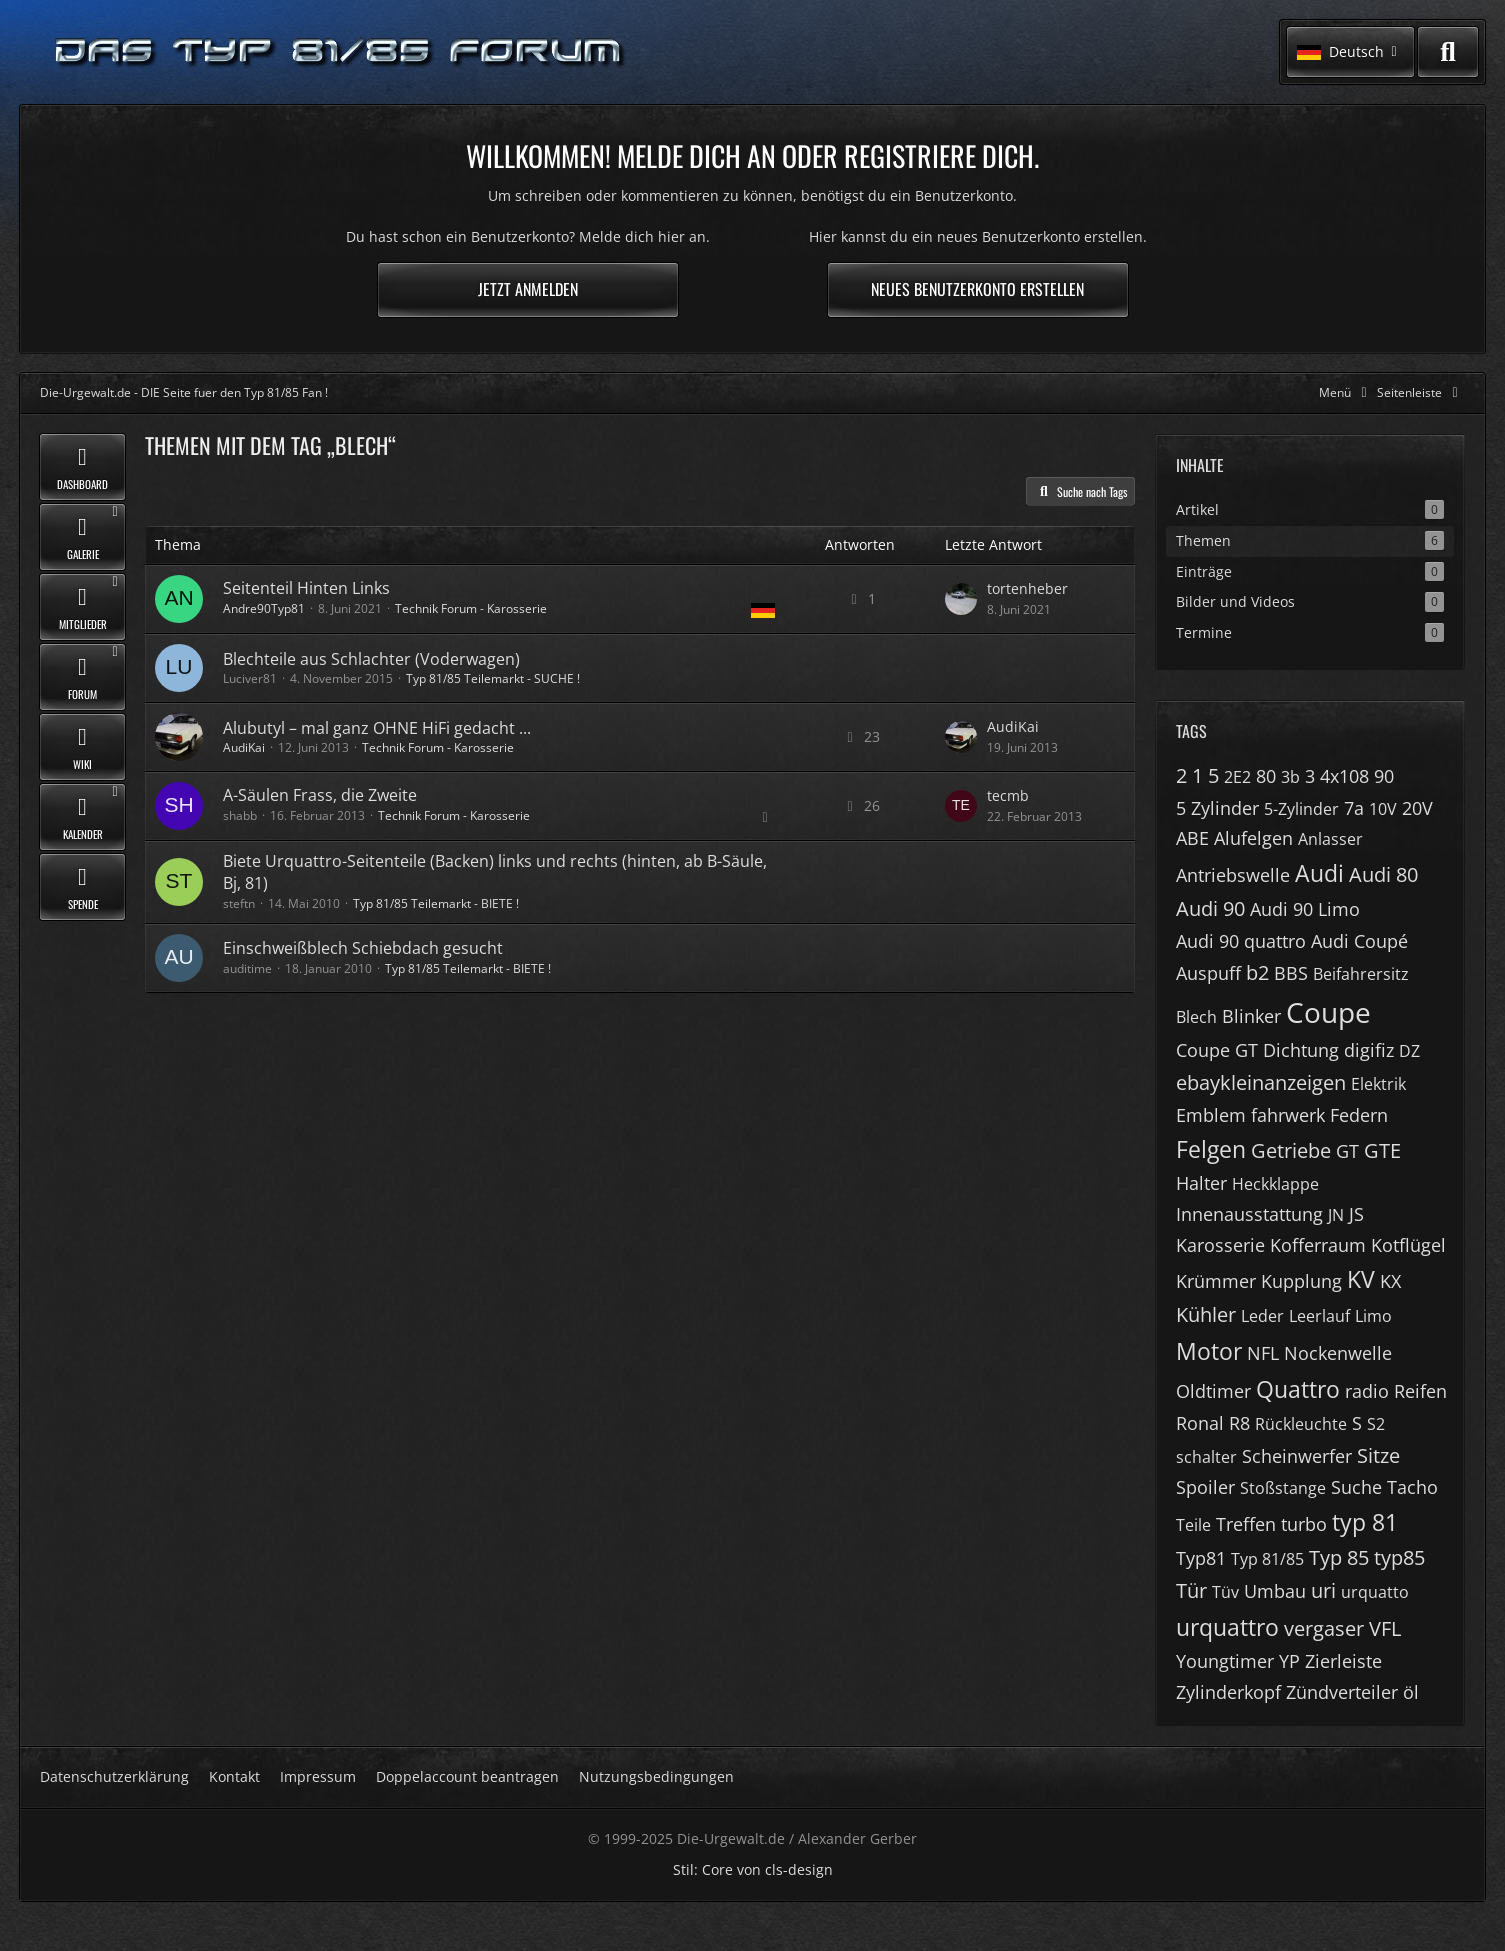  I want to click on 5-Zylinder, so click(1301, 809).